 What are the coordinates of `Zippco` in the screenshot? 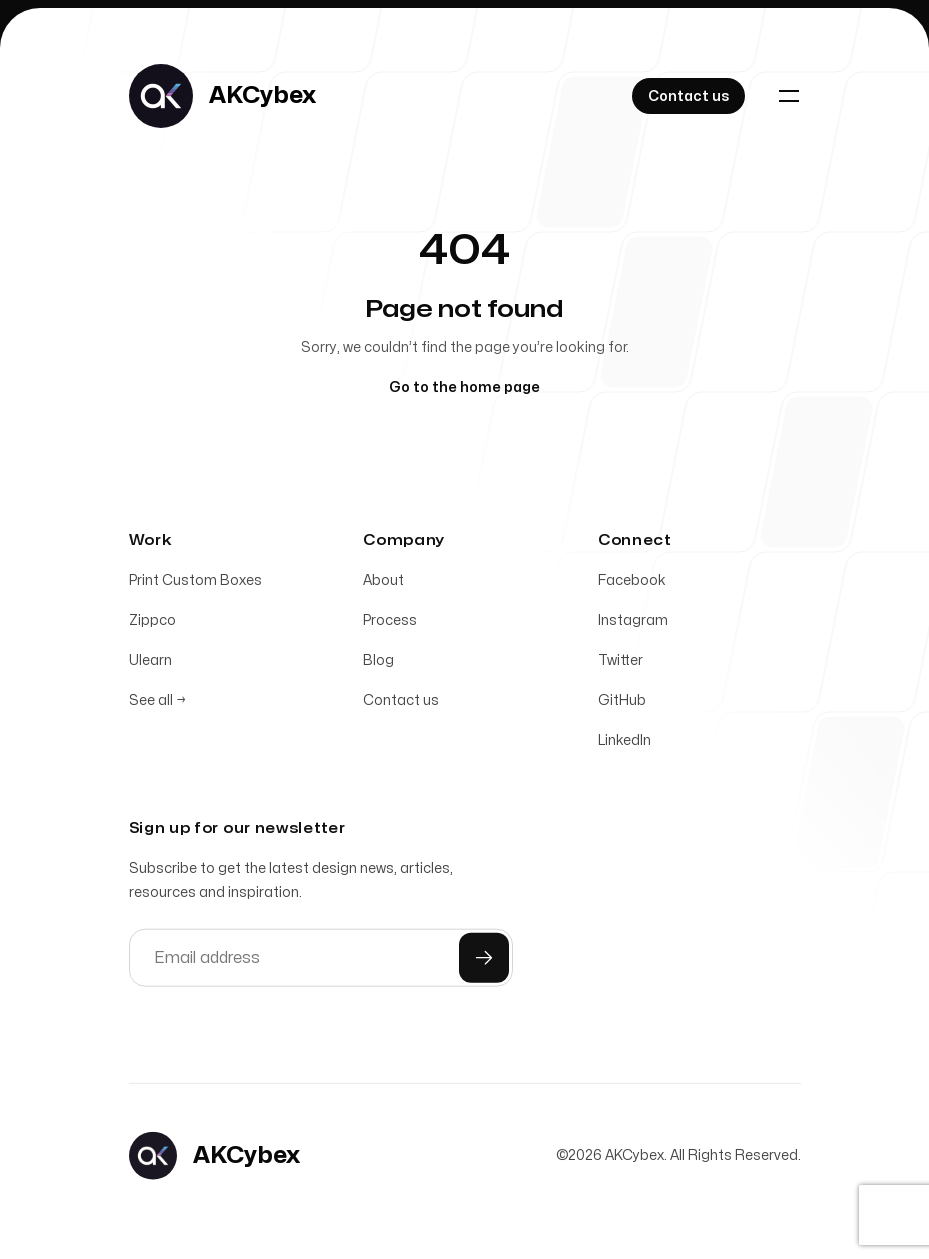 It's located at (152, 624).